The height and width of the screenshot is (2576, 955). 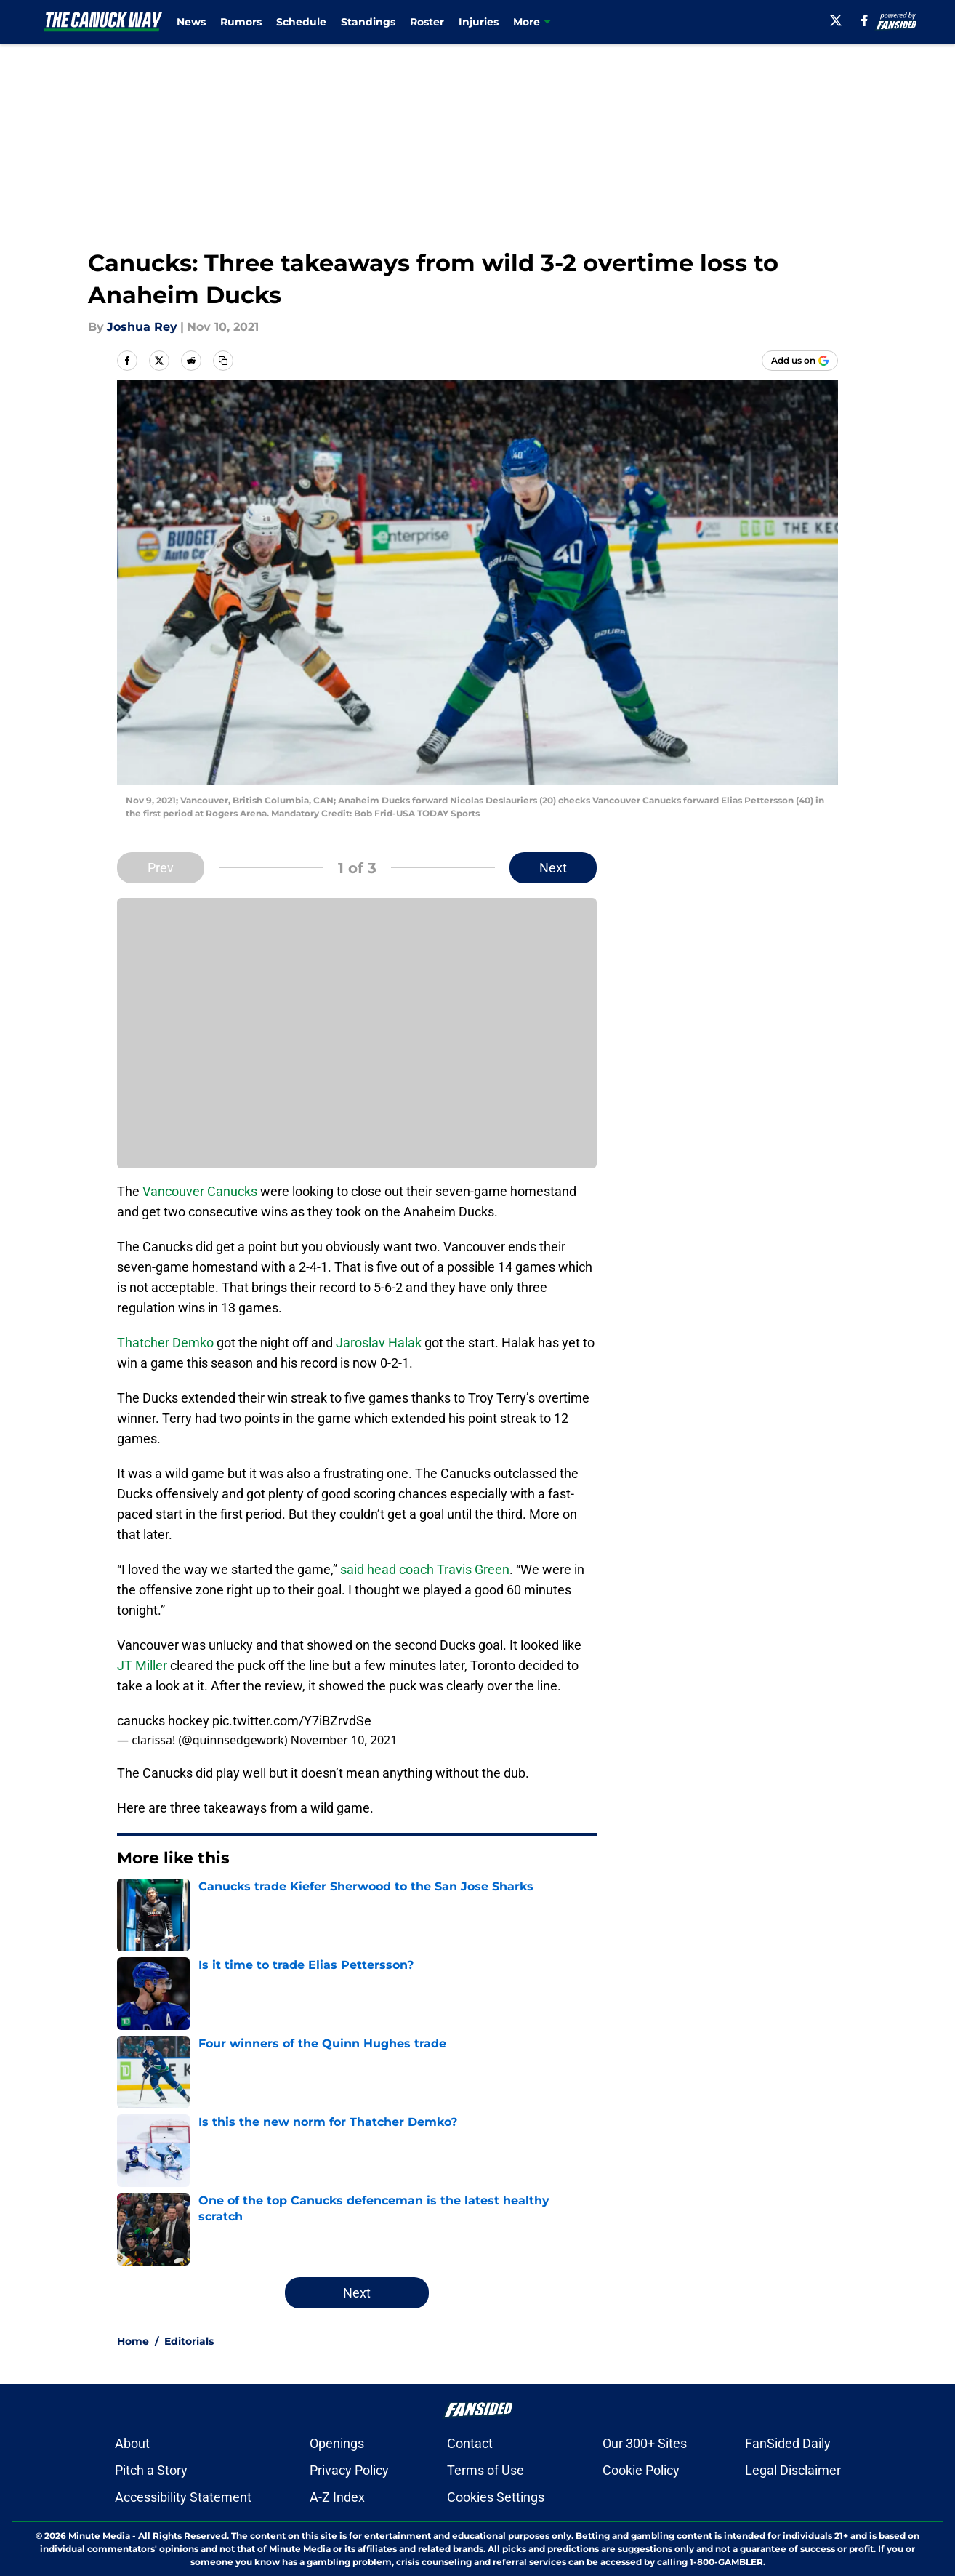 I want to click on Injuries, so click(x=479, y=21).